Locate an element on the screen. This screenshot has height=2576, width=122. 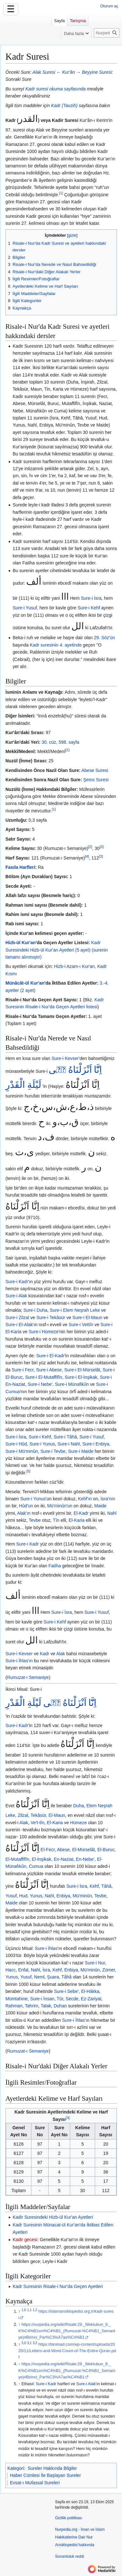
Beyyine Suresi is located at coordinates (97, 72).